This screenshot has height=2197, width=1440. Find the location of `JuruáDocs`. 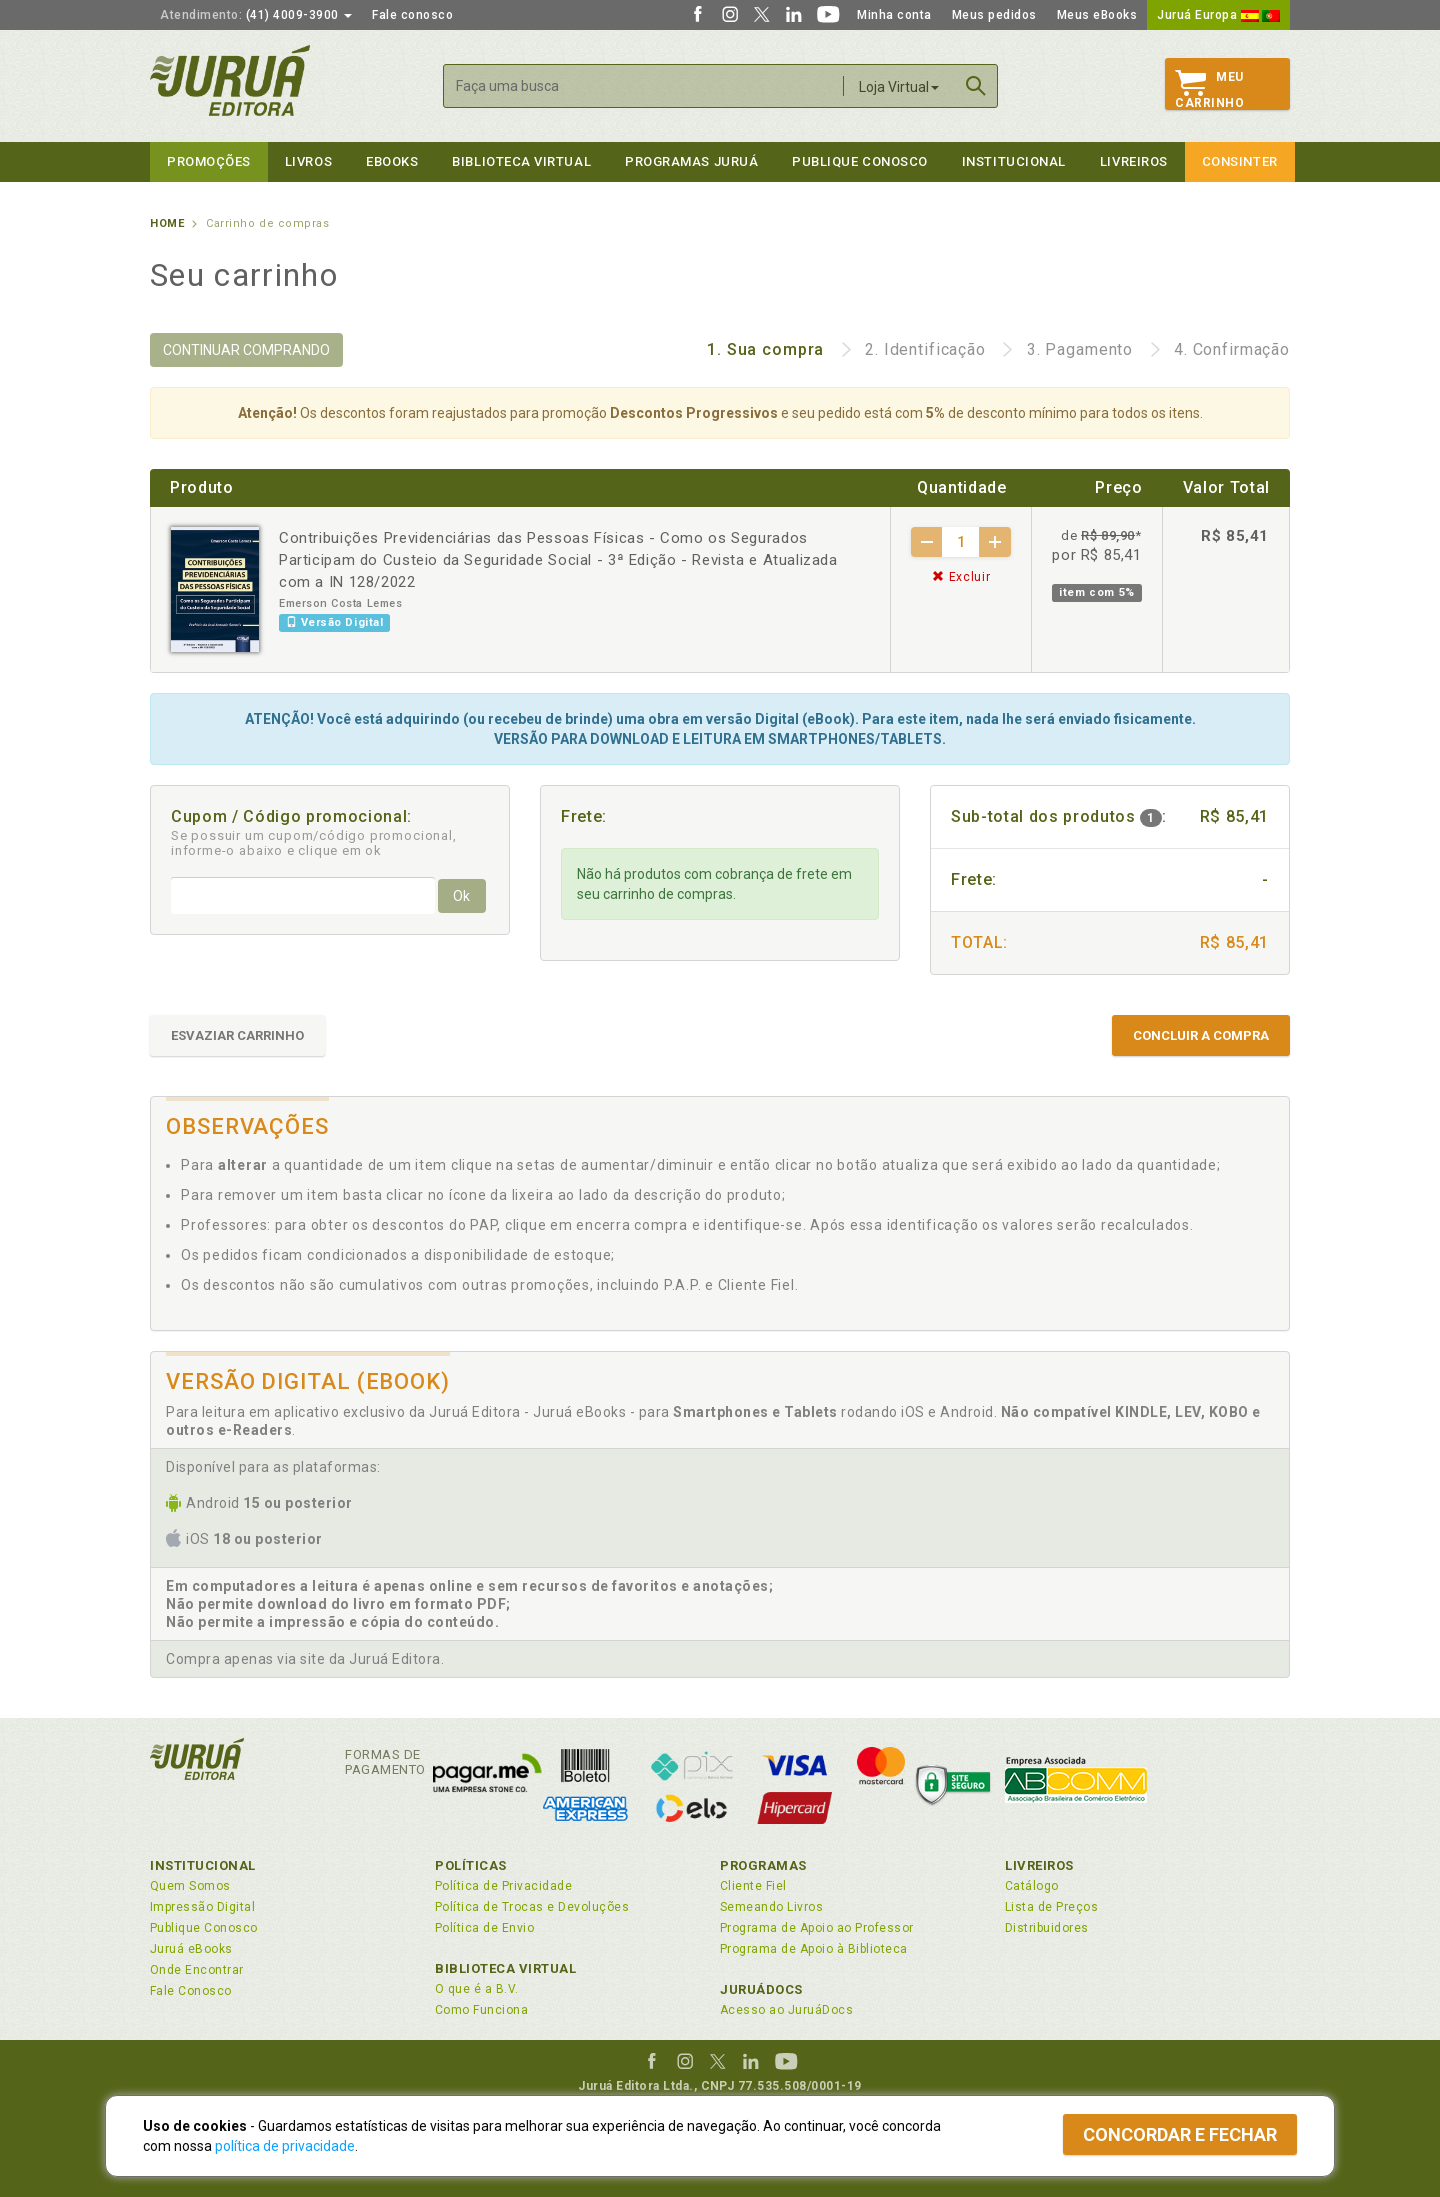

JuruáDocs is located at coordinates (761, 1989).